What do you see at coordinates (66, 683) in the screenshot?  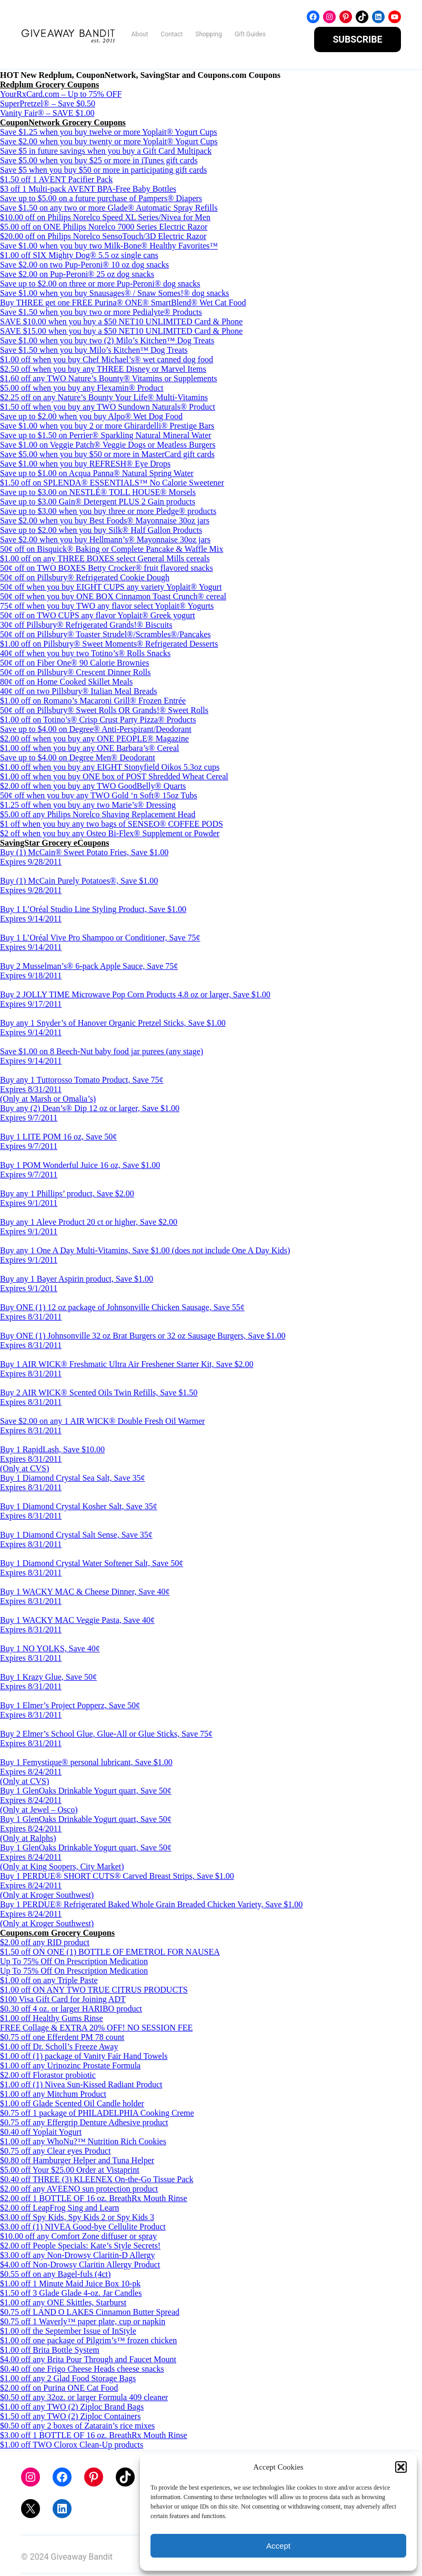 I see `80¢ off on Home Cooked Skillet Meals` at bounding box center [66, 683].